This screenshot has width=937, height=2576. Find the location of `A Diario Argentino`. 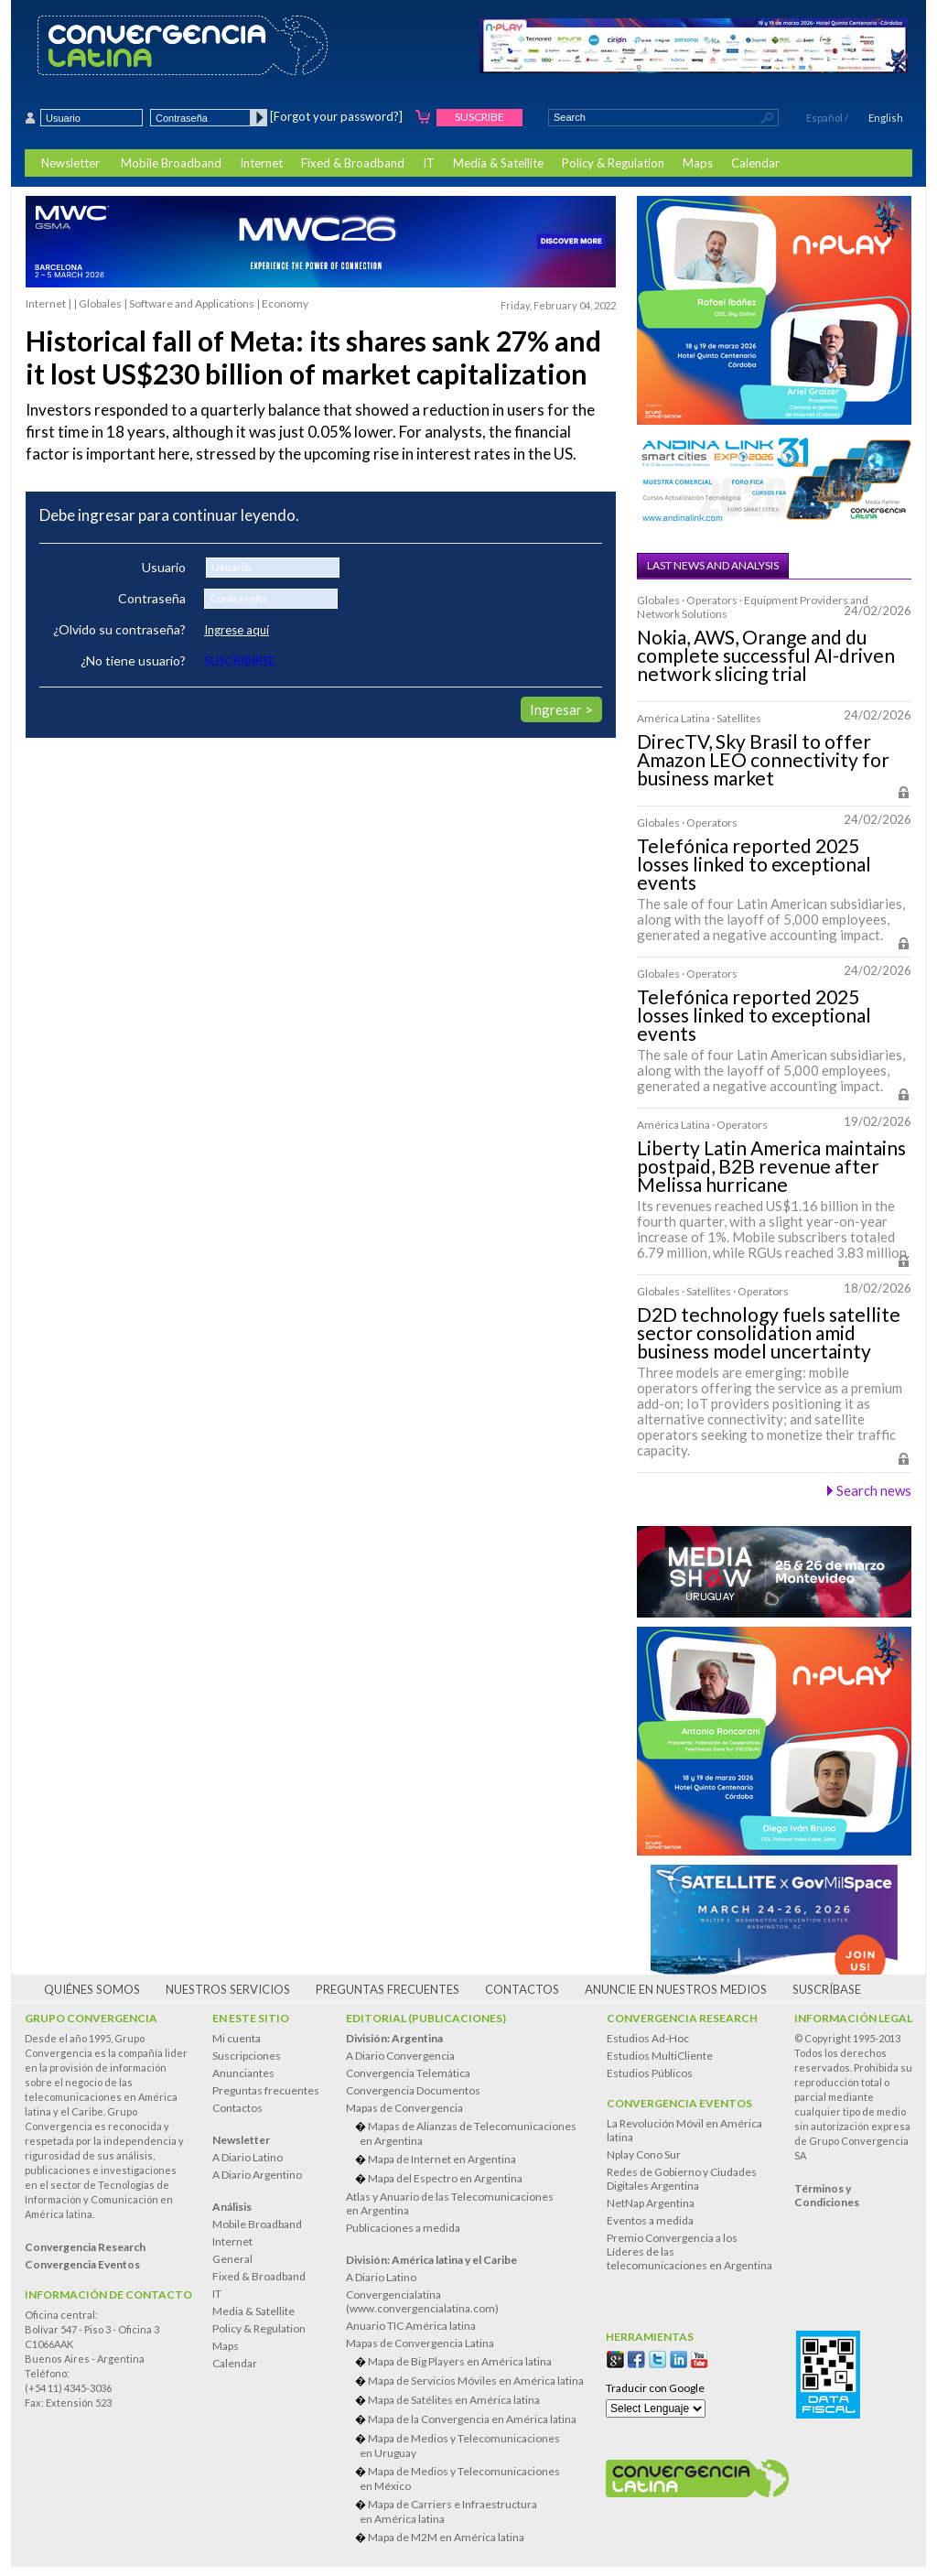

A Diario Argentino is located at coordinates (257, 2174).